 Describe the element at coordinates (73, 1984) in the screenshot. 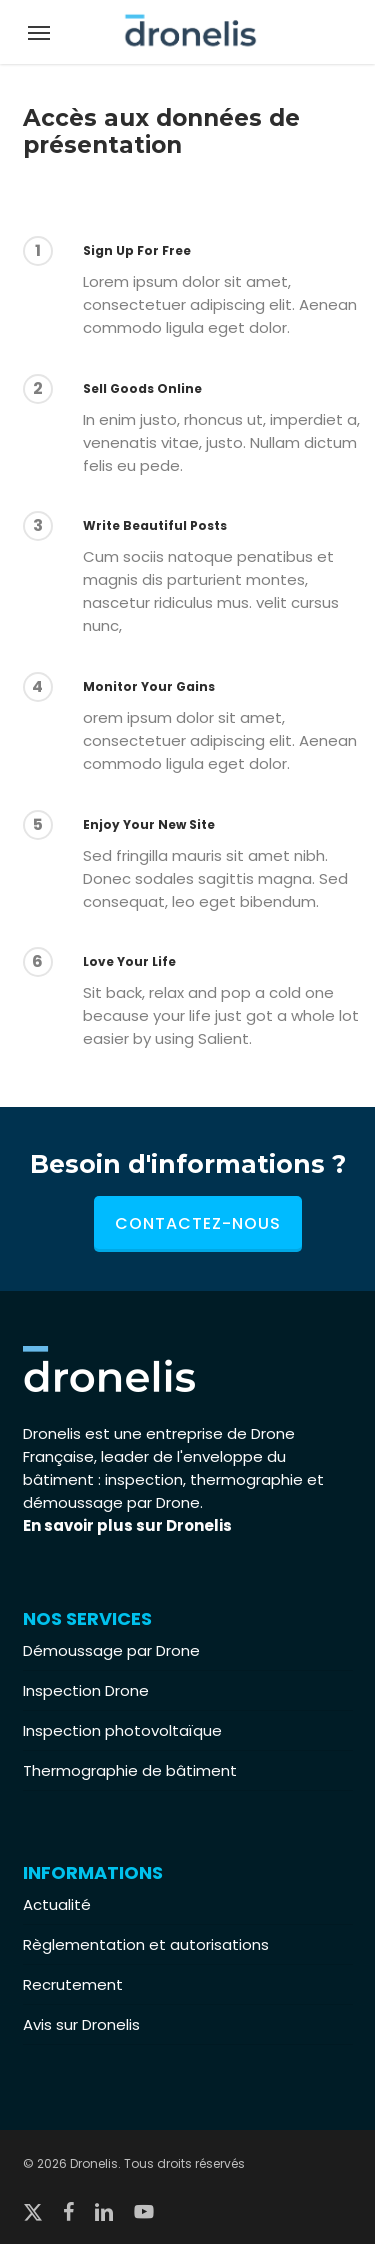

I see `Recrutement` at that location.